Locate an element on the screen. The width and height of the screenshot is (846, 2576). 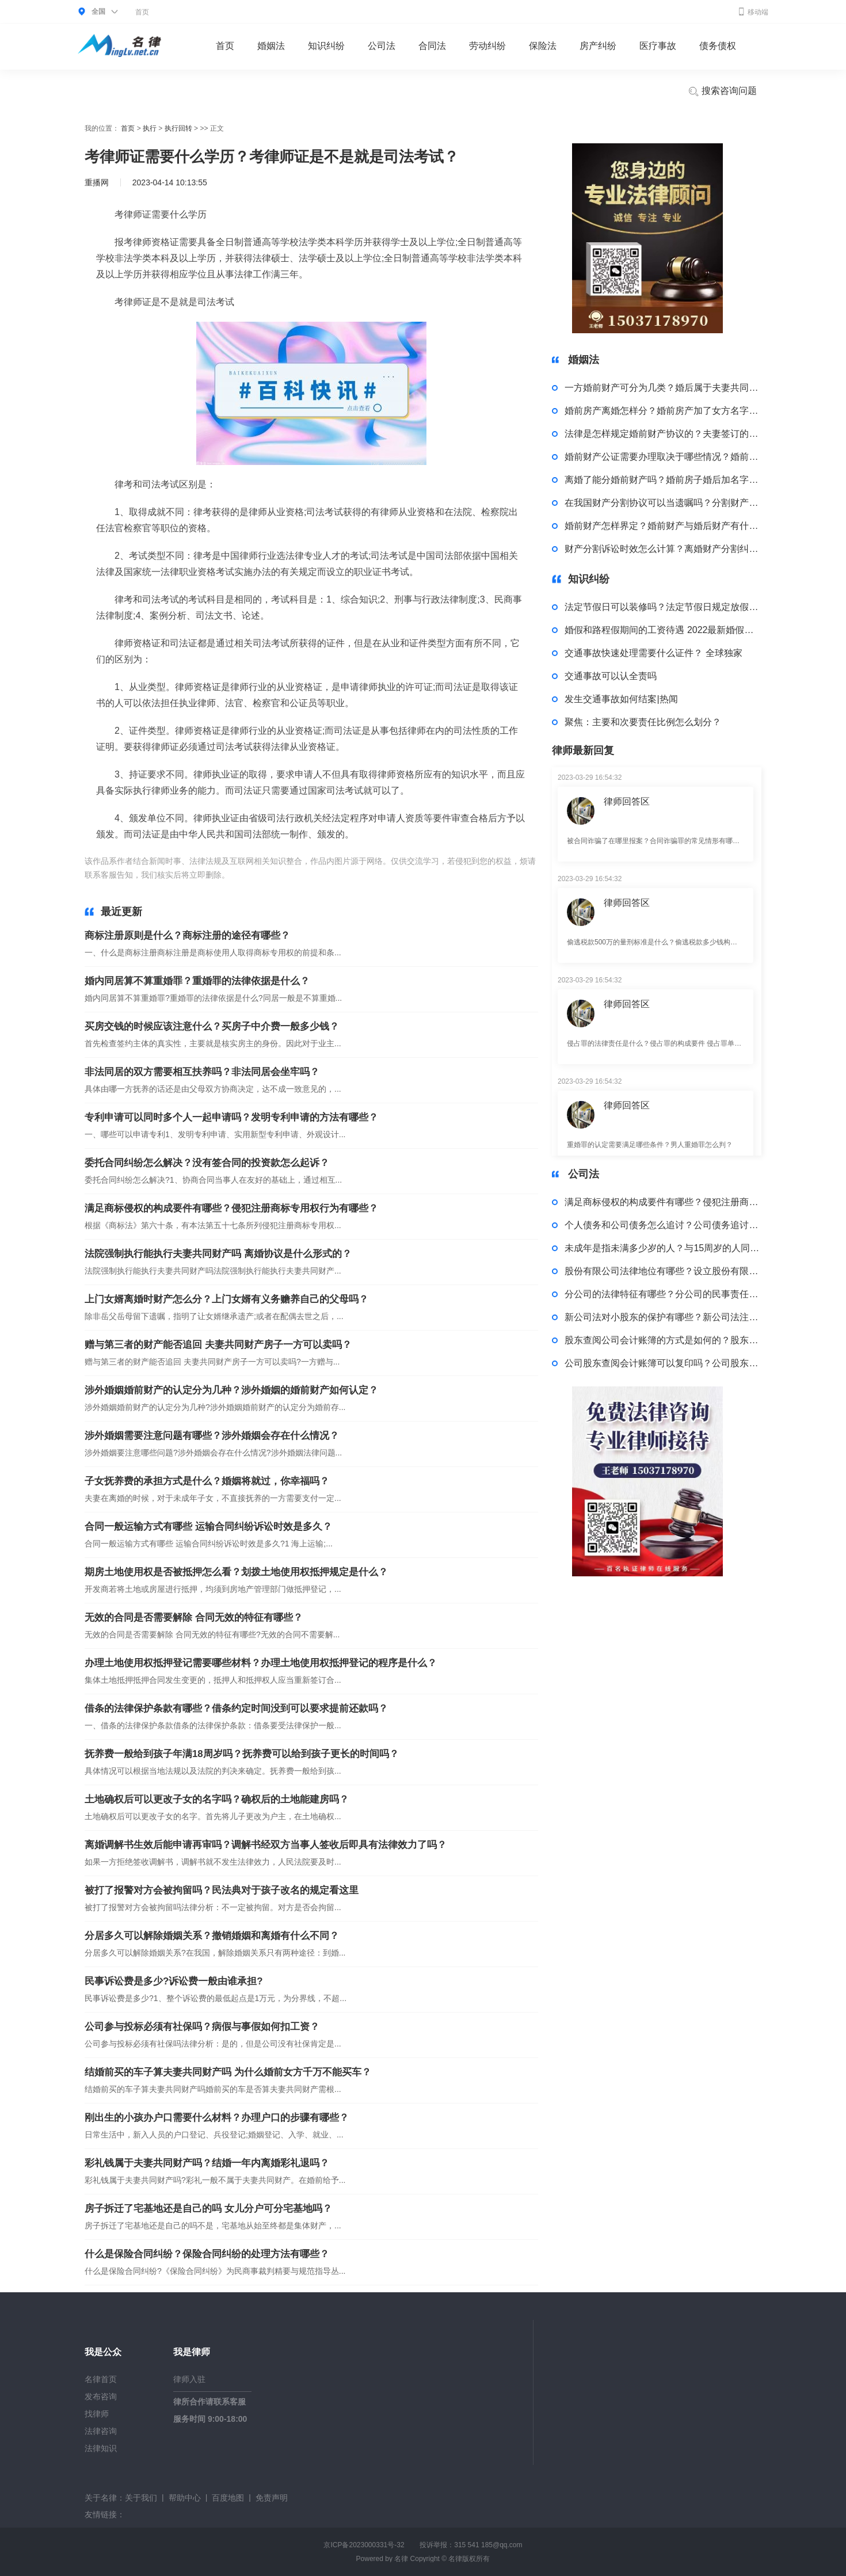
找律师 is located at coordinates (97, 2413).